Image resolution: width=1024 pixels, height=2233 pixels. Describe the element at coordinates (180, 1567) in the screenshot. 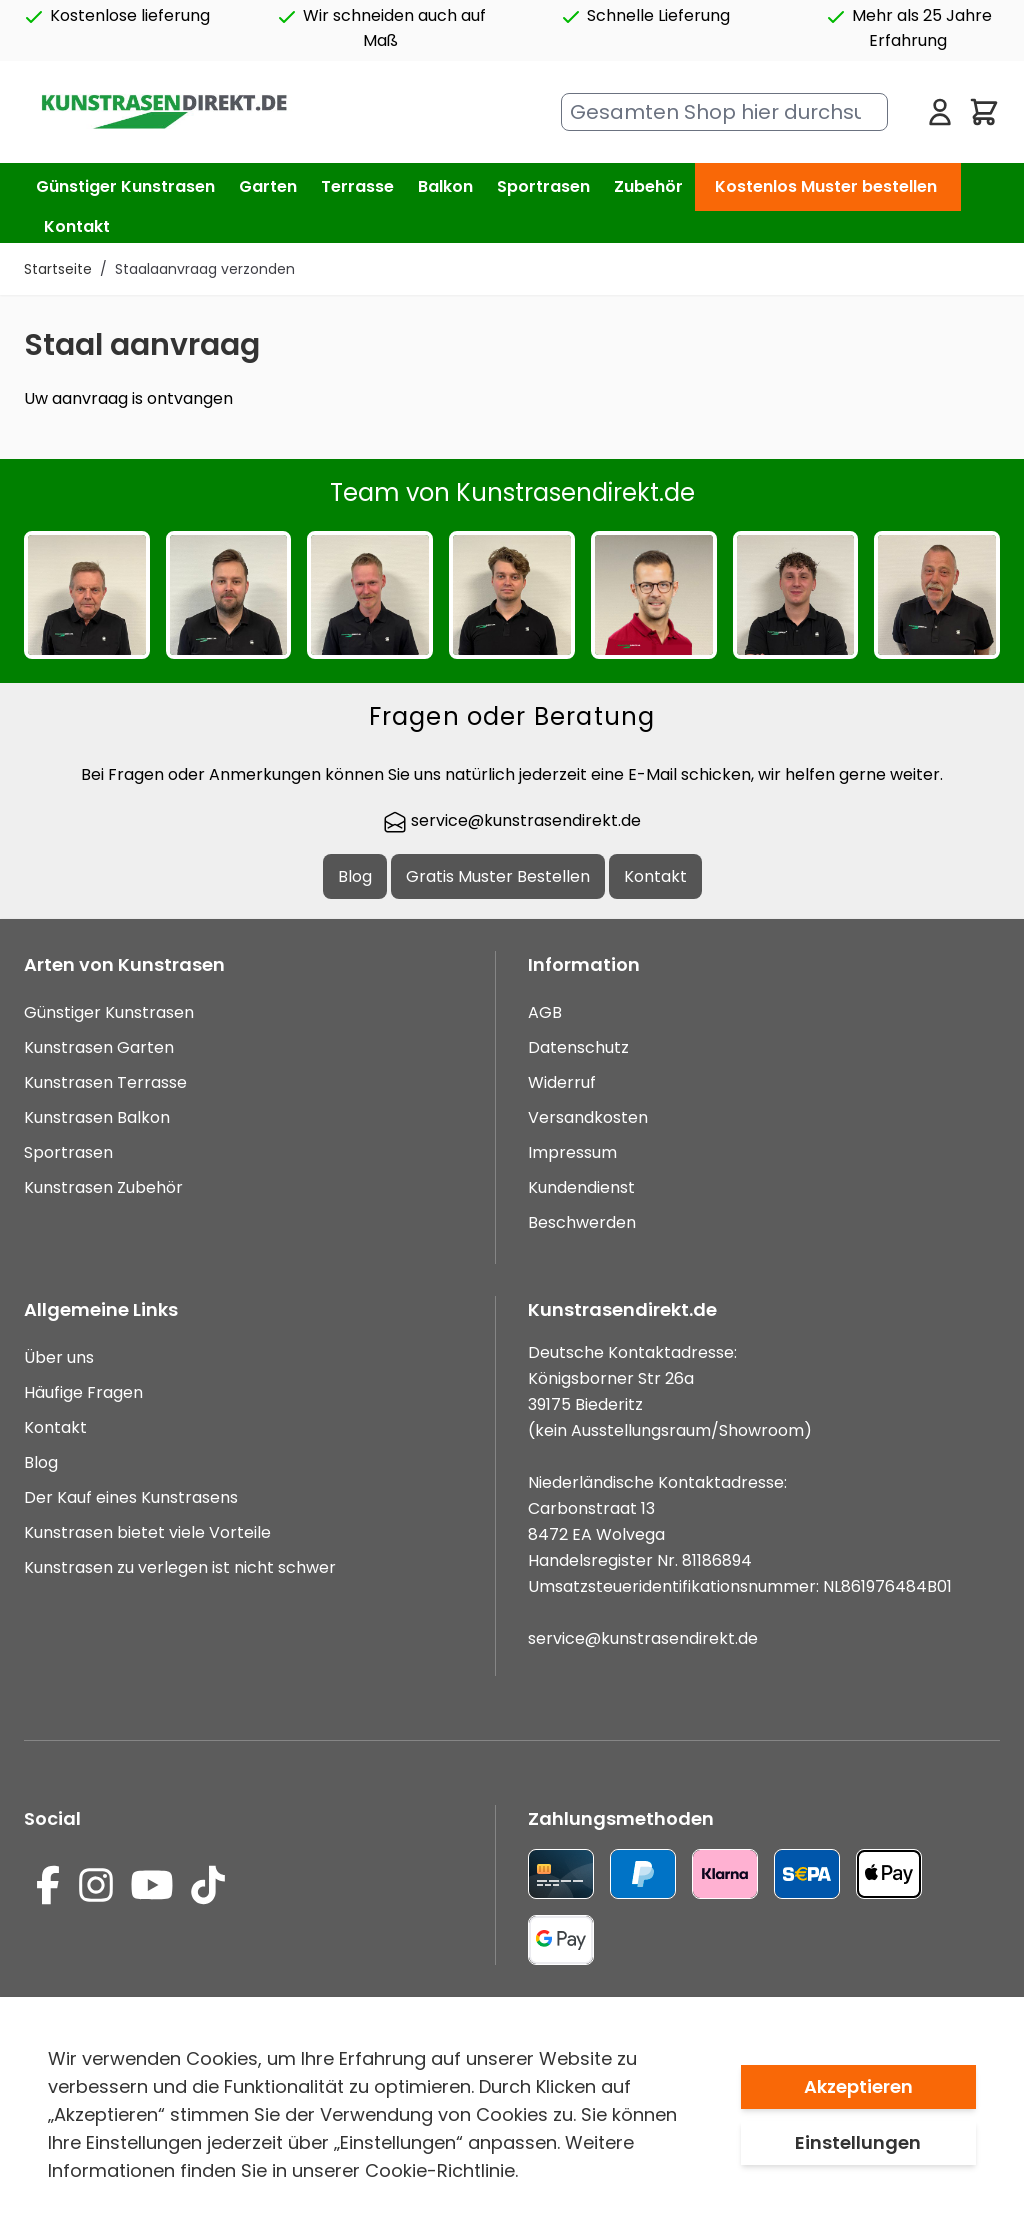

I see `Kunstrasen zu verlegen ist nicht schwer` at that location.